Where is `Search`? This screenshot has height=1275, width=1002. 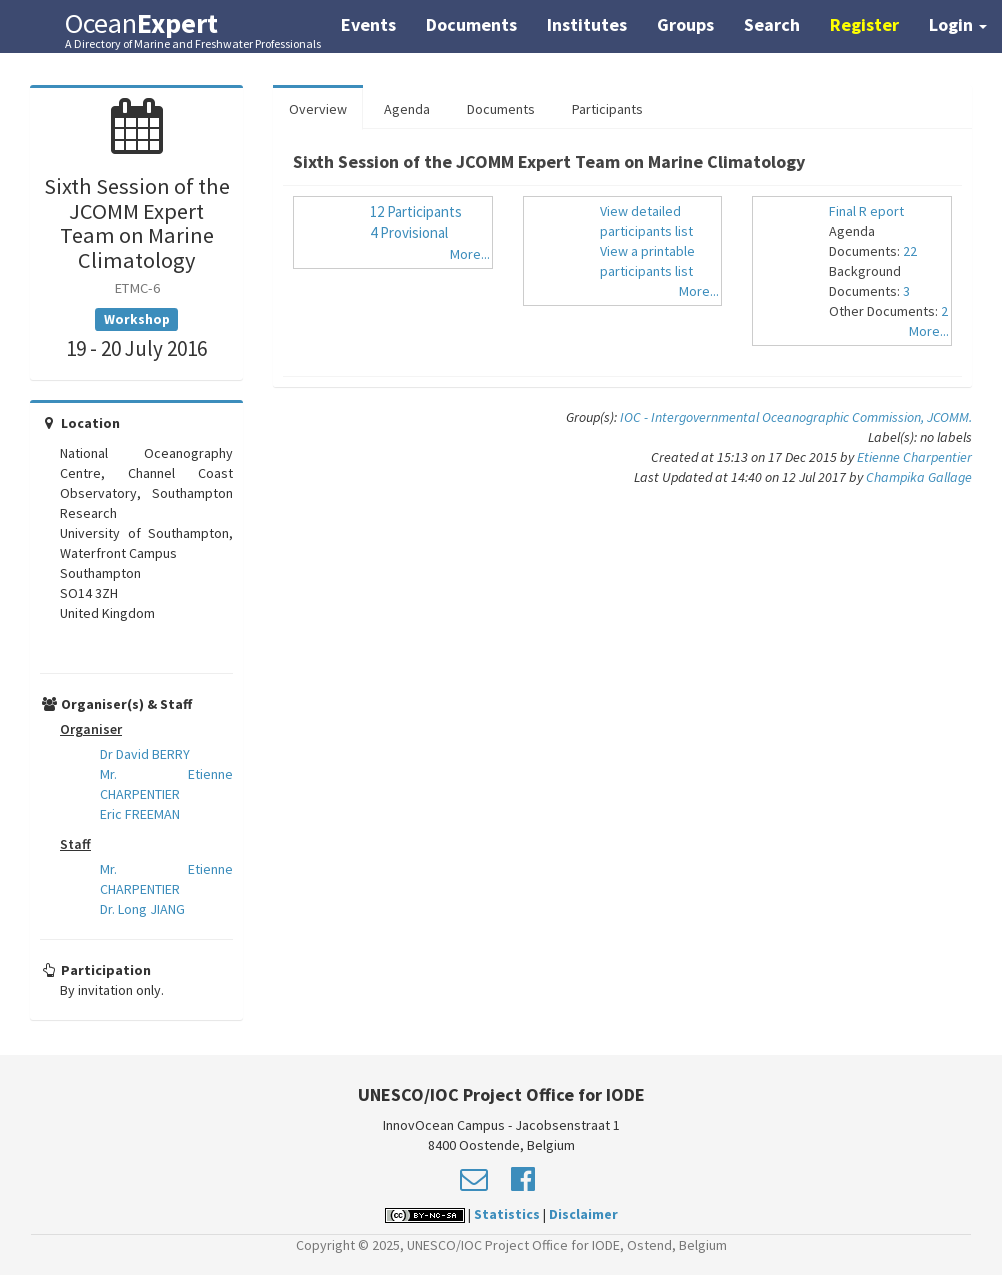 Search is located at coordinates (772, 24).